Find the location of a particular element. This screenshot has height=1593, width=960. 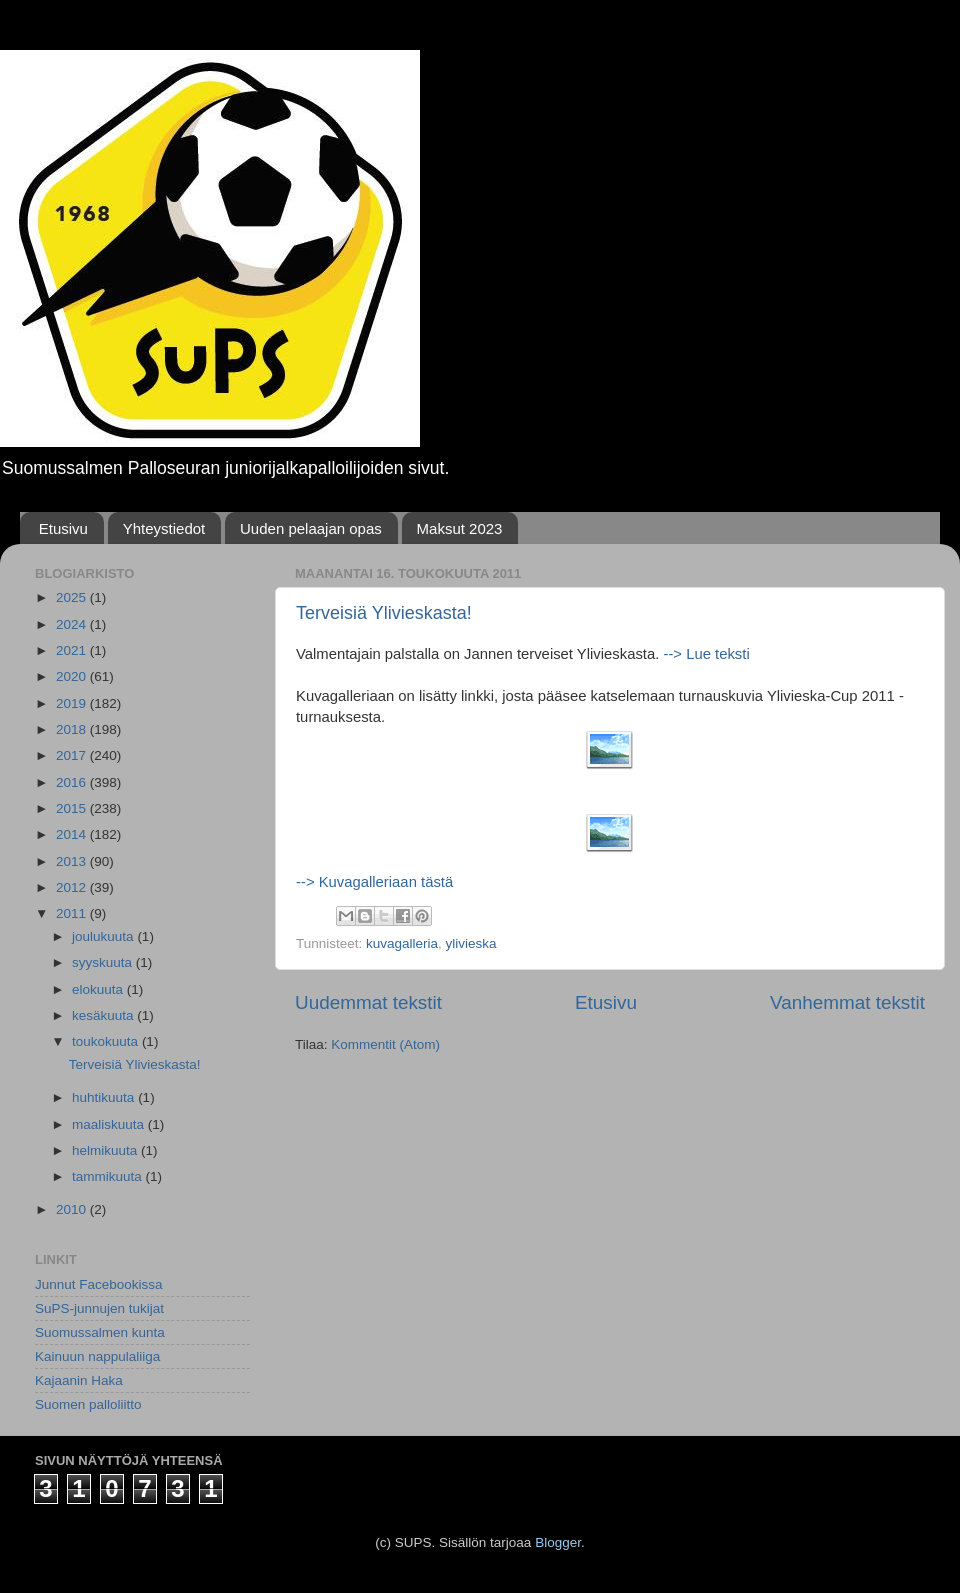

Suomen palloliitto is located at coordinates (88, 1404).